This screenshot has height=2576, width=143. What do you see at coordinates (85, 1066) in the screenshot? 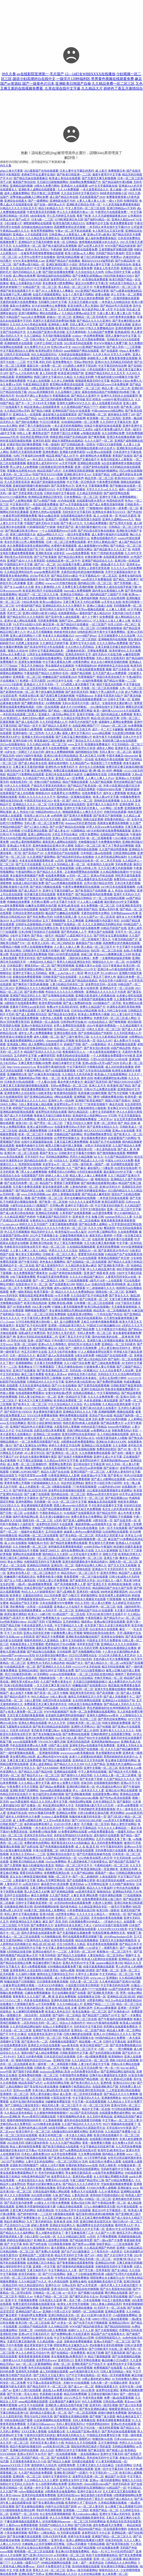
I see `中文字幕有码不卡视频在线看` at bounding box center [85, 1066].